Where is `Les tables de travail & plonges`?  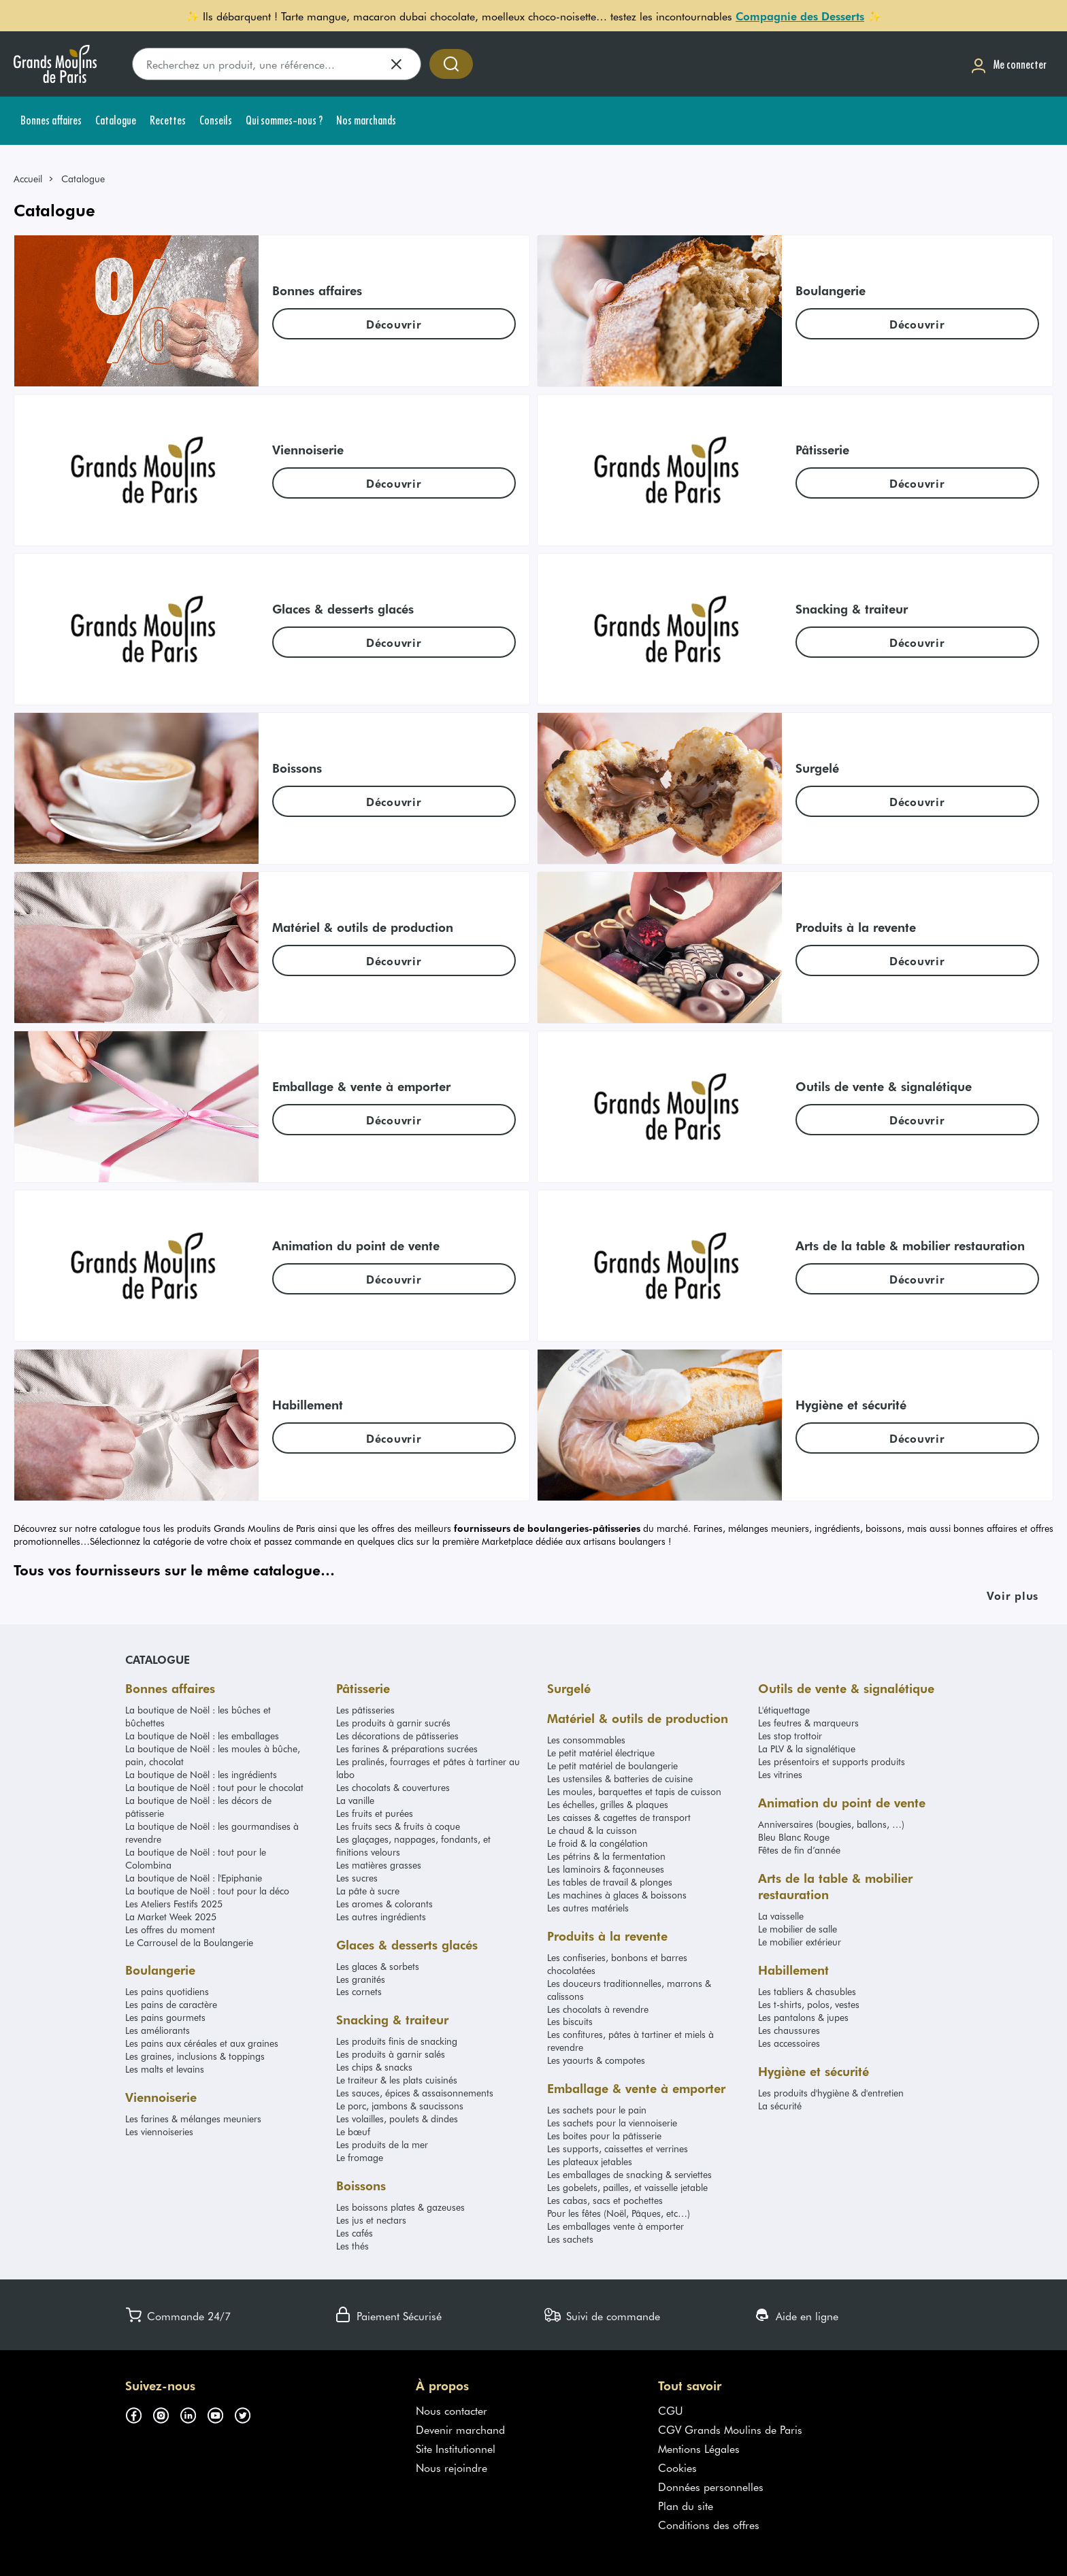 Les tables de travail & plonges is located at coordinates (609, 1881).